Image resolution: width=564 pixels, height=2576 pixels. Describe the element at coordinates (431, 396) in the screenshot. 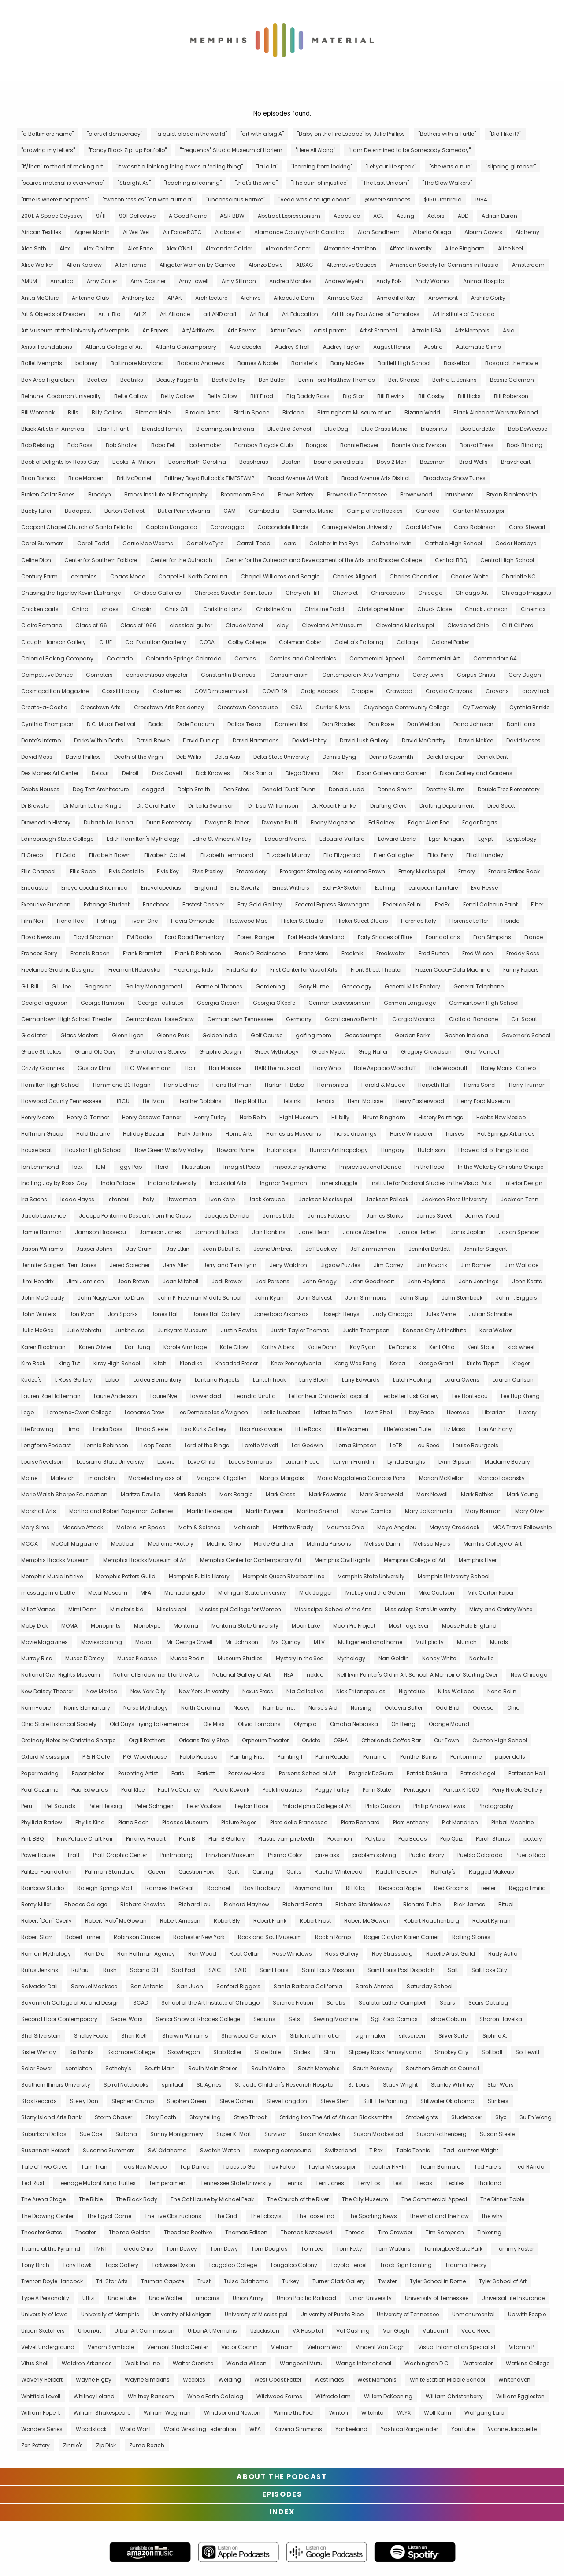

I see `Bill Cosby` at that location.